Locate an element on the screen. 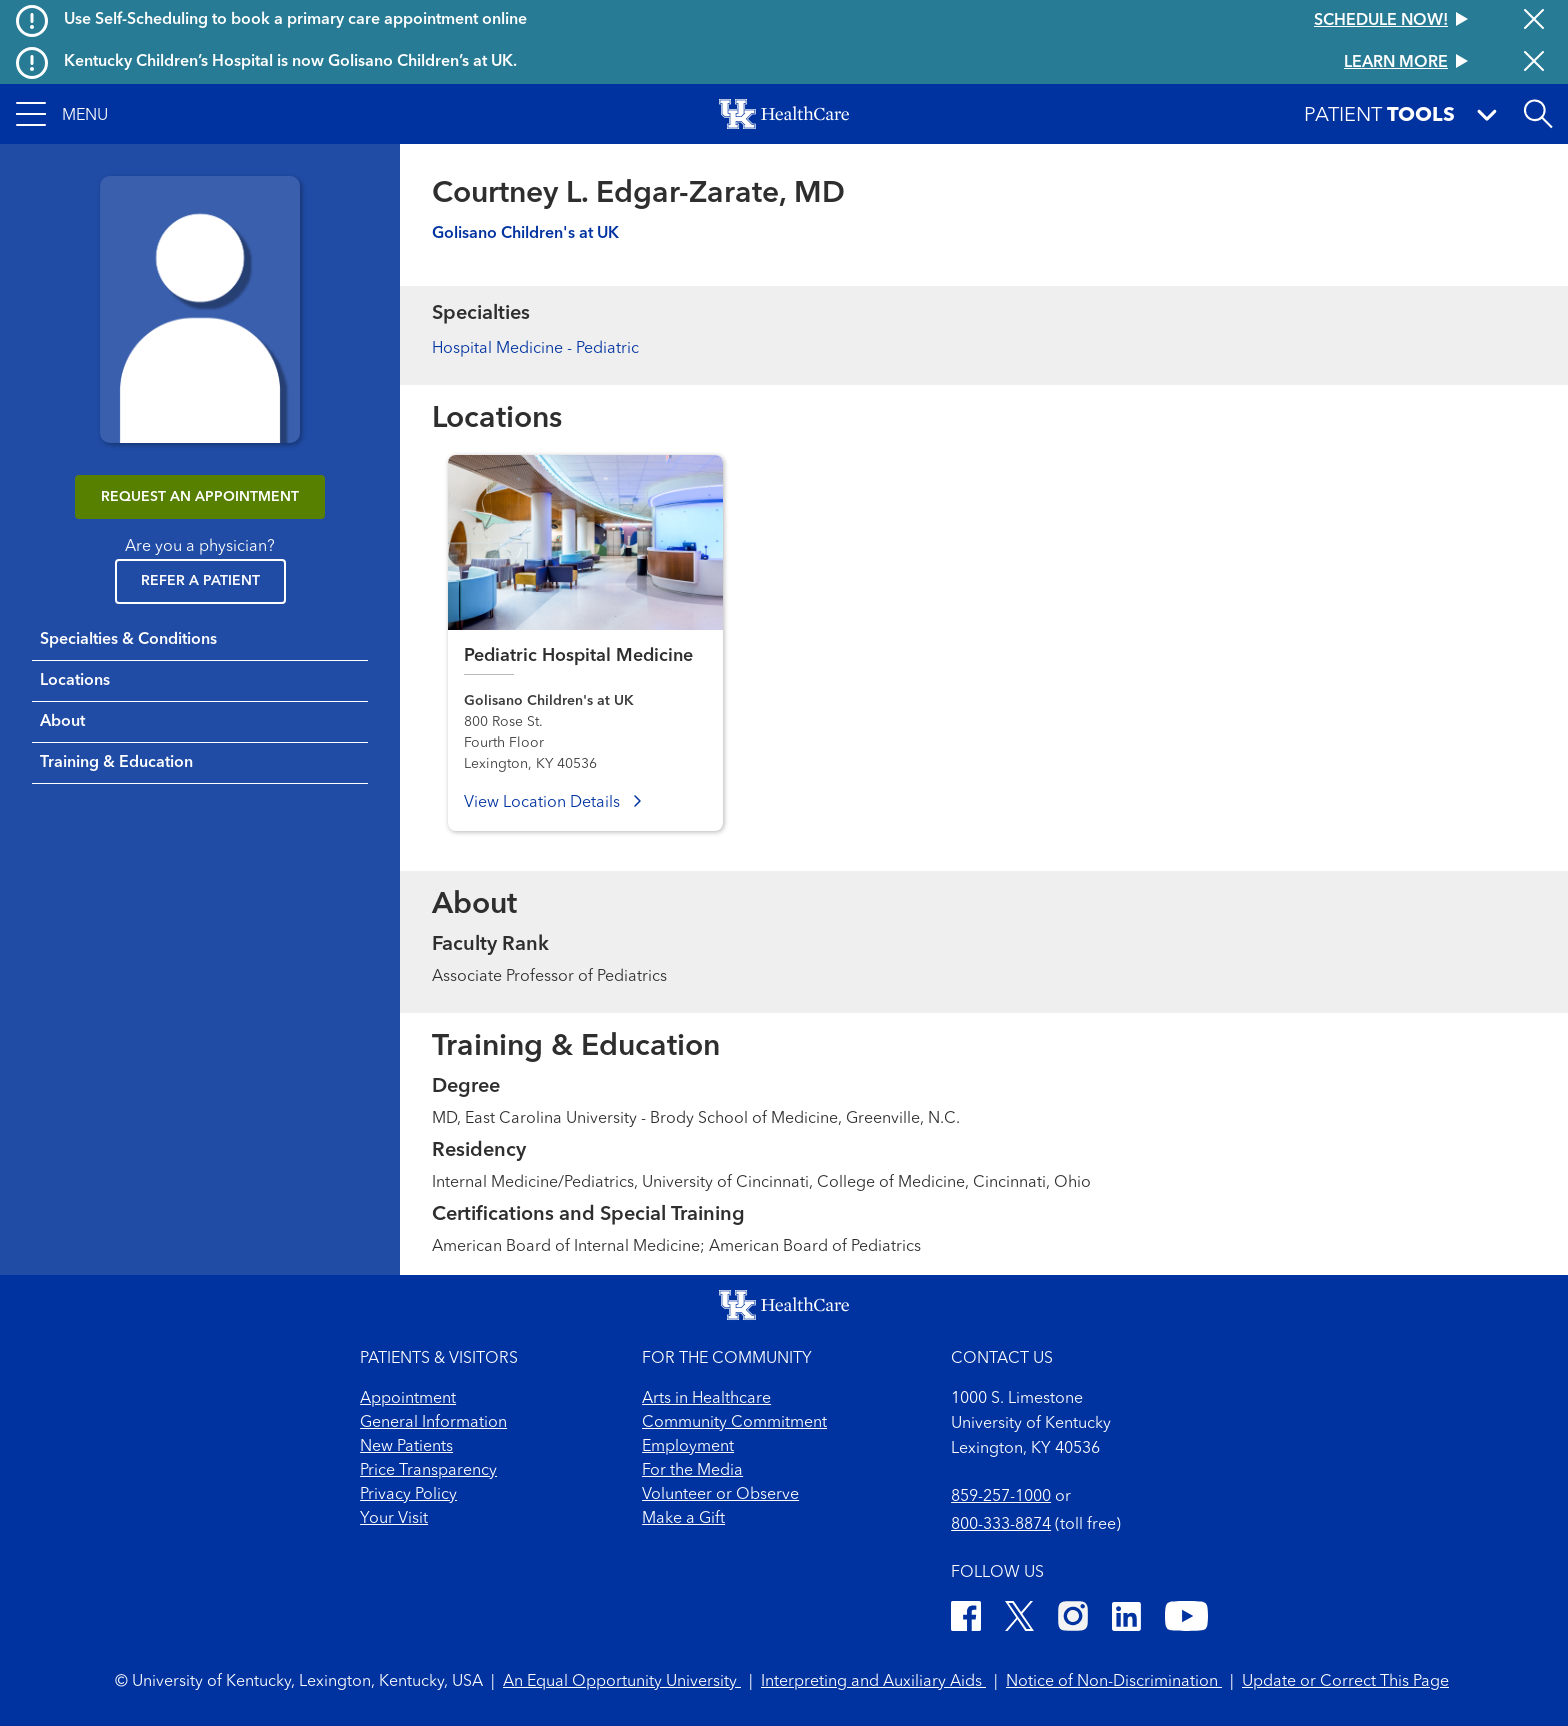  Community Commitment is located at coordinates (734, 1423).